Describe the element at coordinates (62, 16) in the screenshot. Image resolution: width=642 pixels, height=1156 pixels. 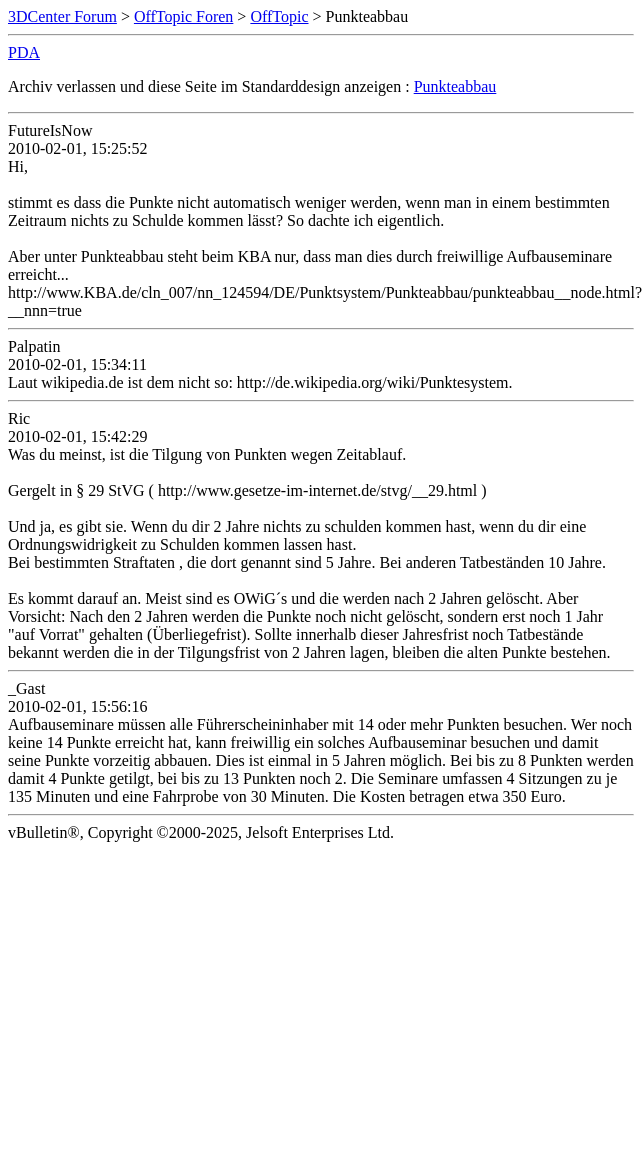
I see `3DCenter Forum` at that location.